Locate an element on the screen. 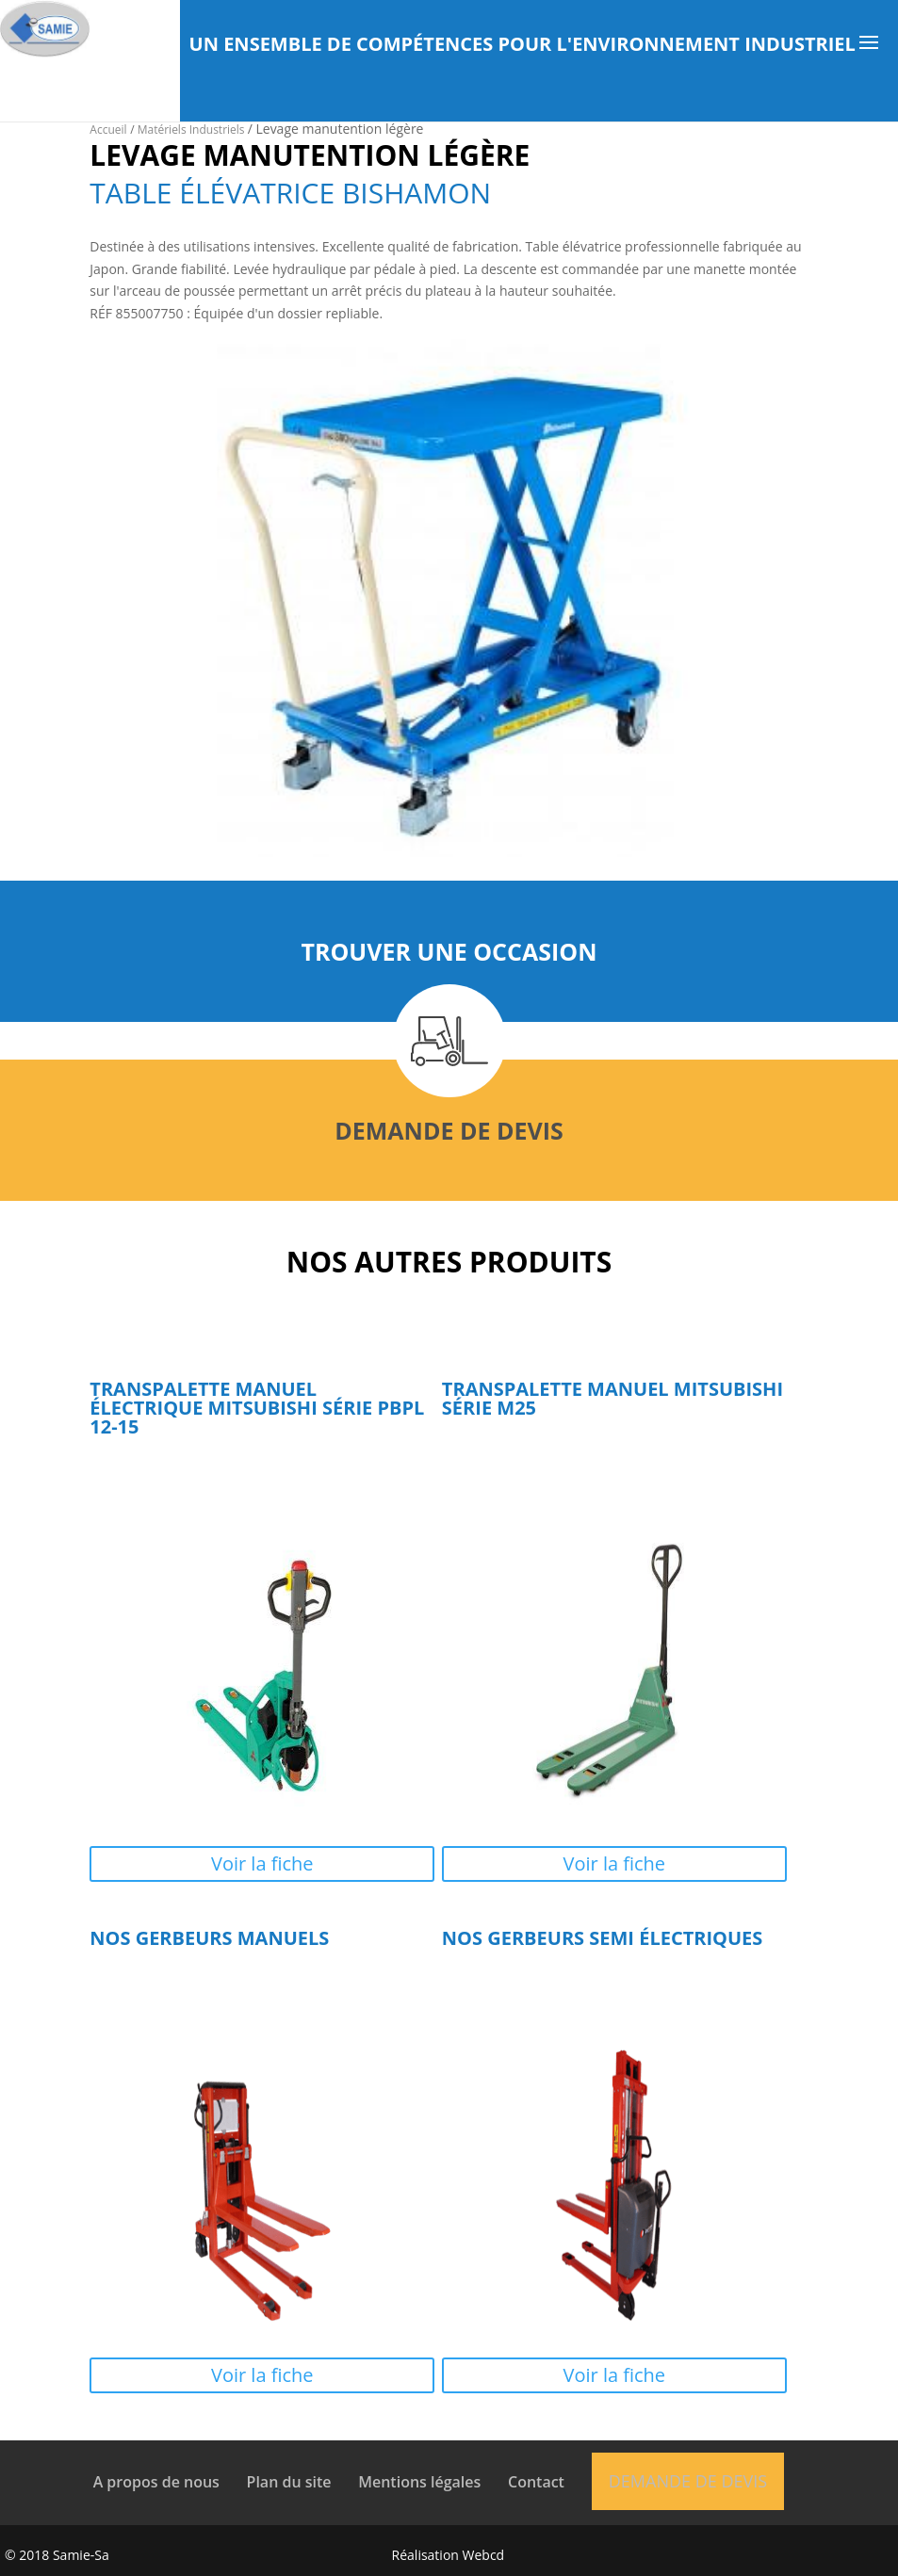 Image resolution: width=898 pixels, height=2576 pixels. Mentions légales is located at coordinates (419, 2481).